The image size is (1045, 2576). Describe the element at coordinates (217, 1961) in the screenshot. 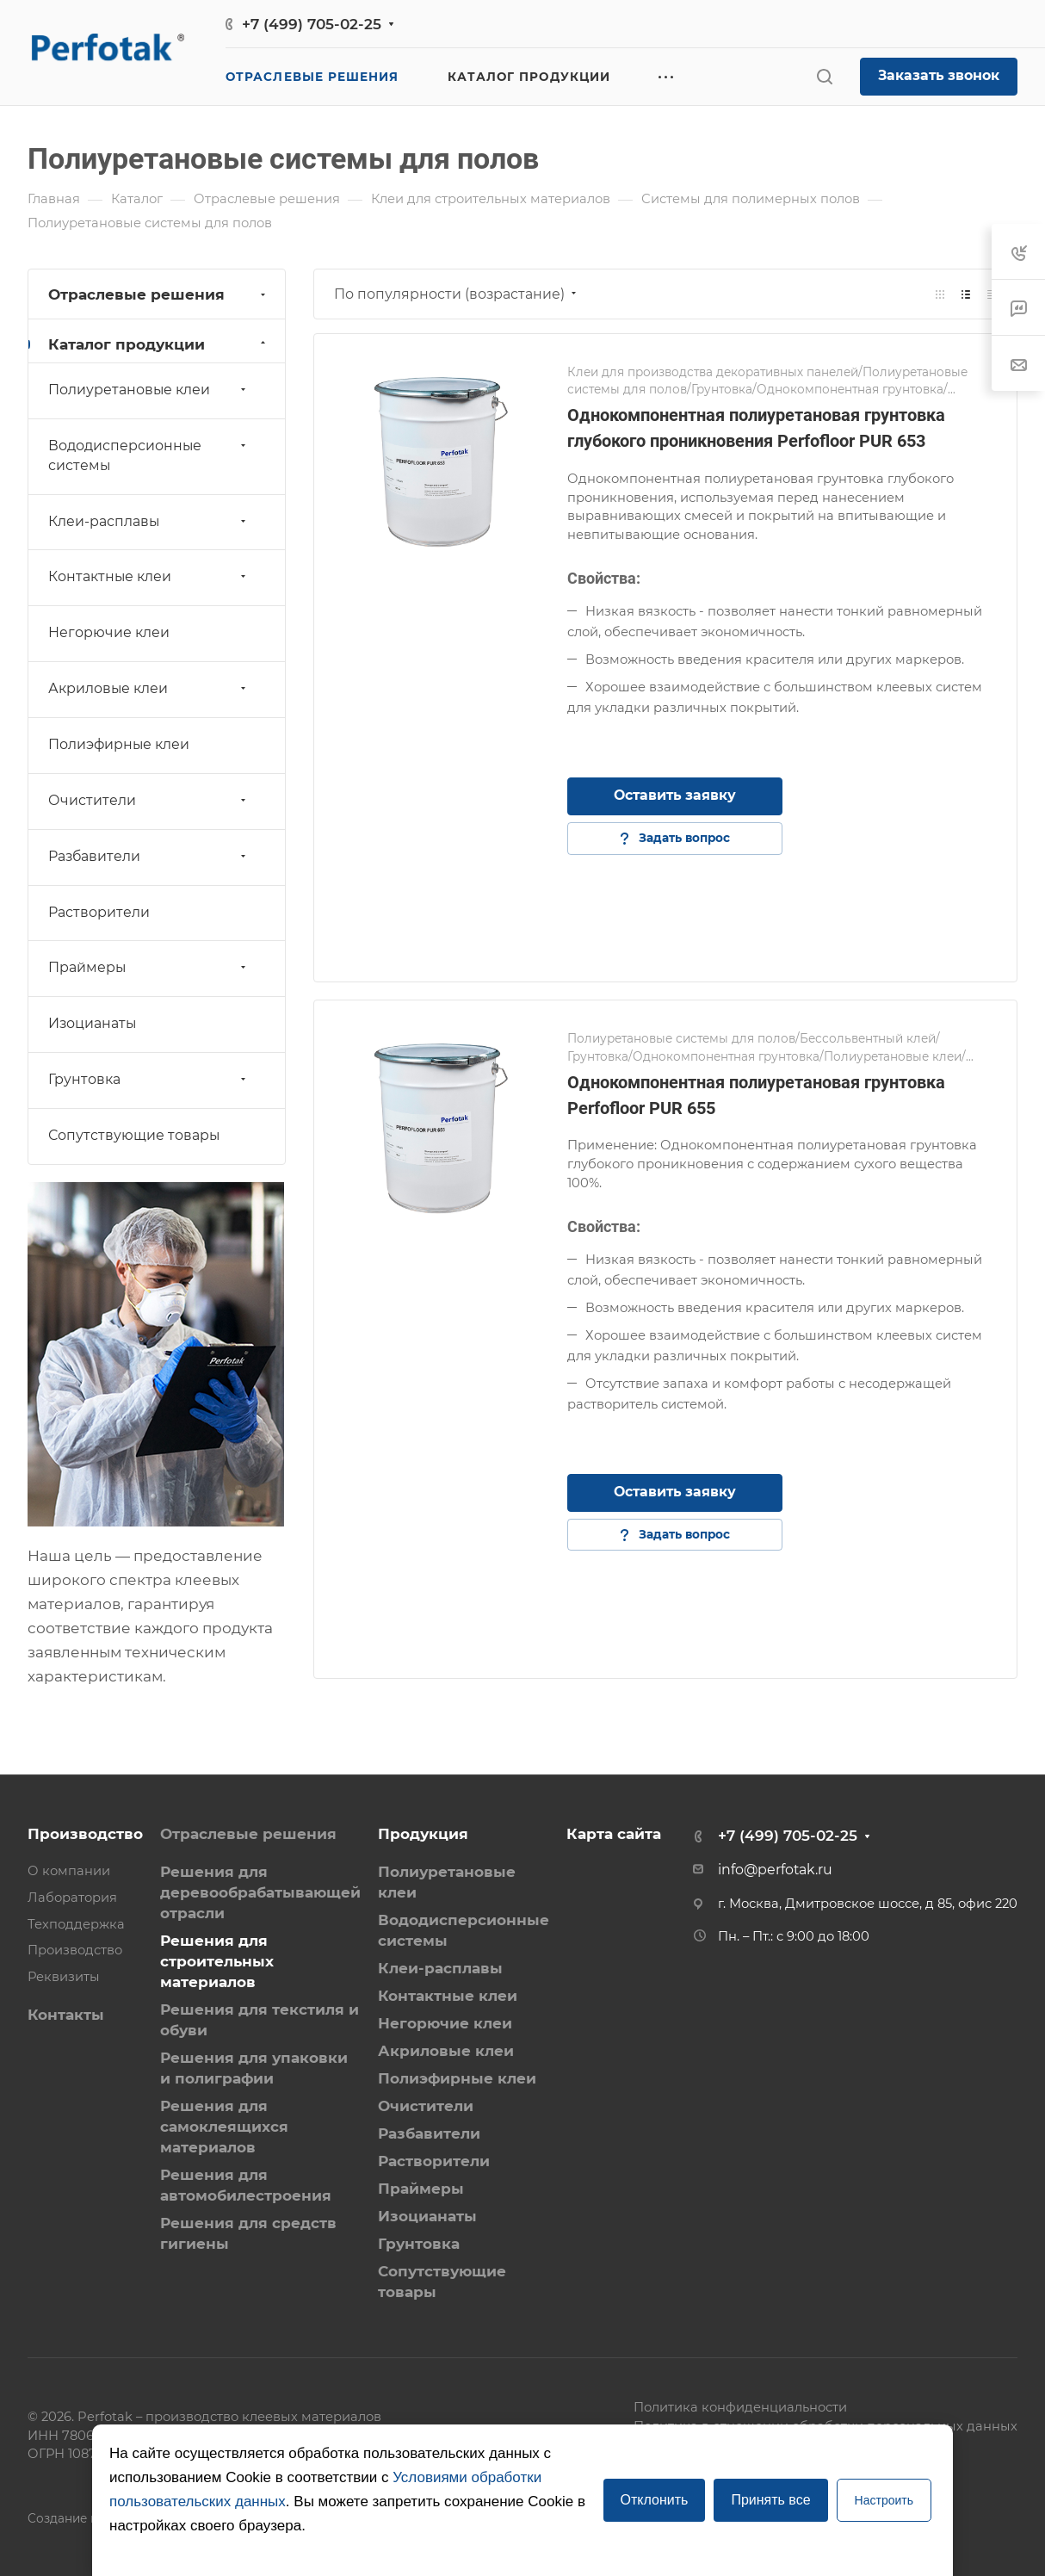

I see `Решения для строительных материалов` at that location.